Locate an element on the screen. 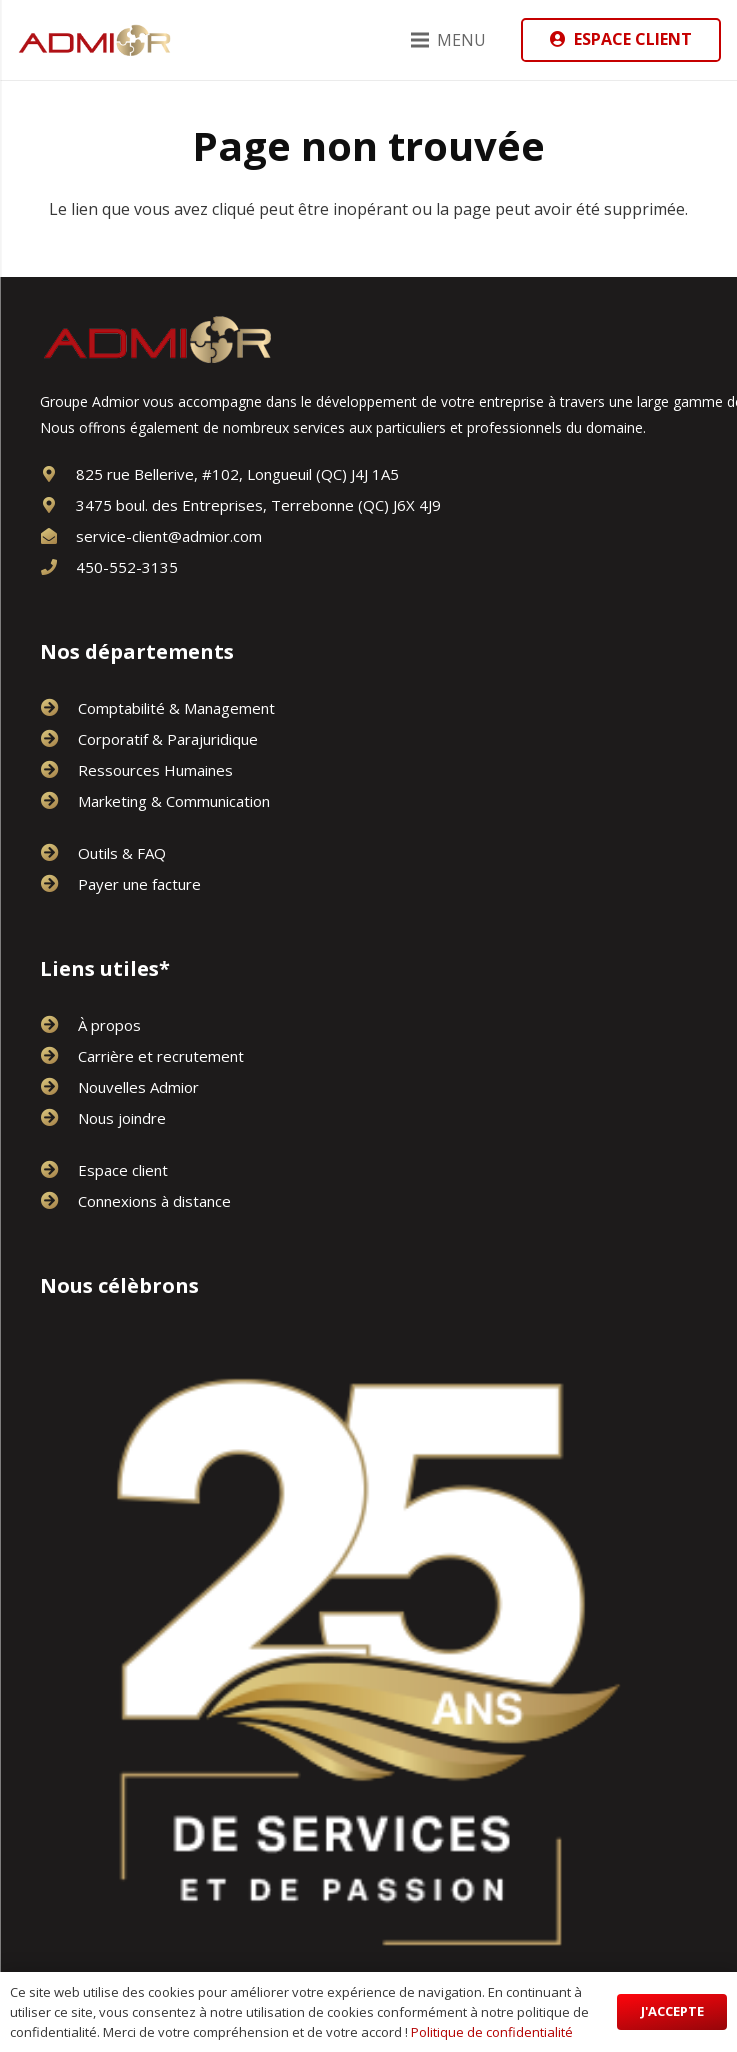 This screenshot has width=737, height=2052. [Nous joindre] is located at coordinates (59, 1118).